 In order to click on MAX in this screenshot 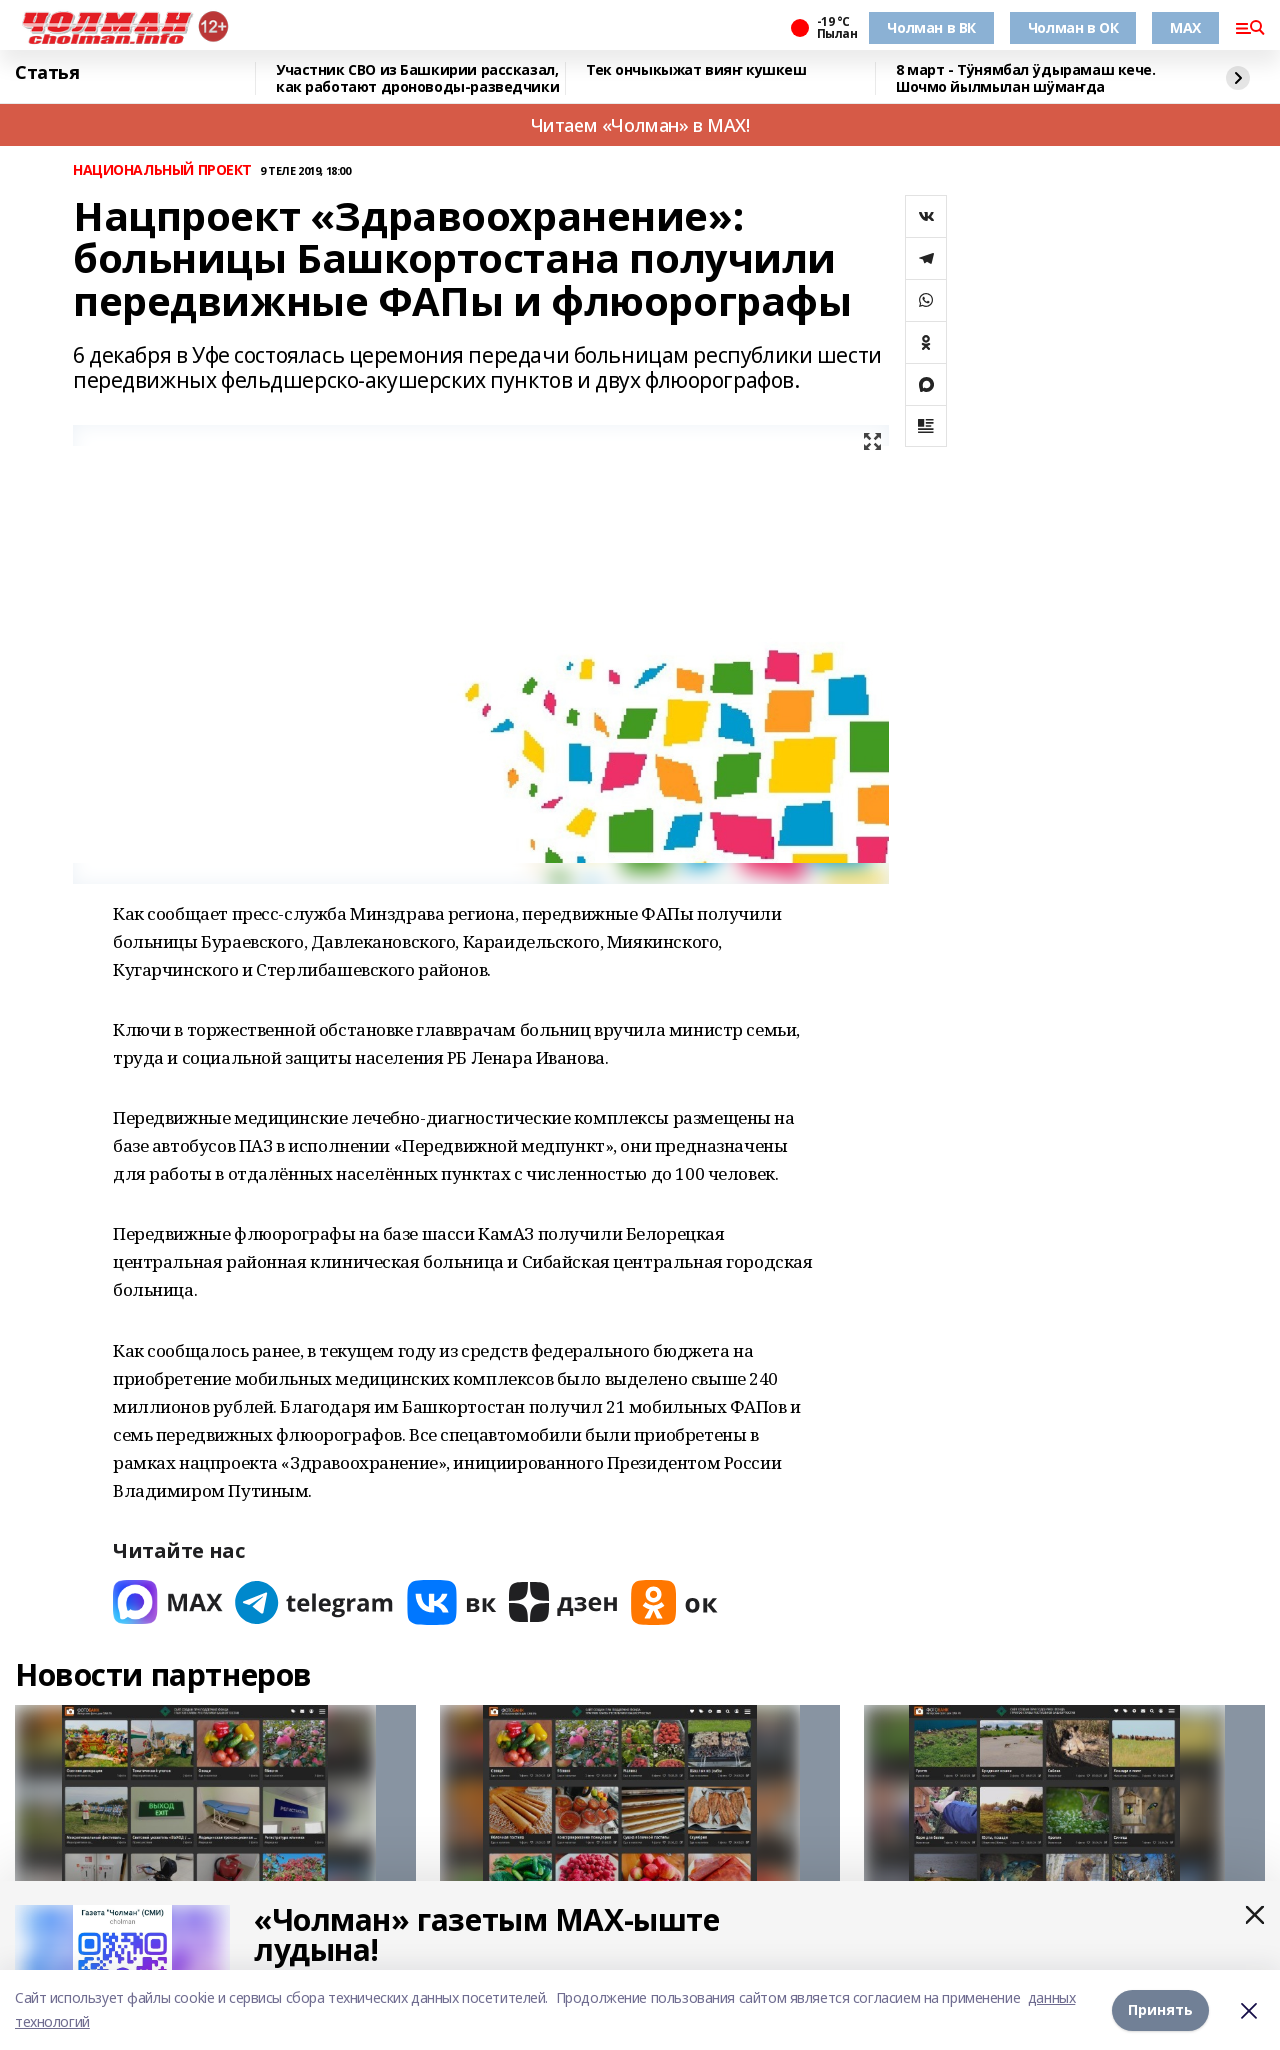, I will do `click(1185, 27)`.